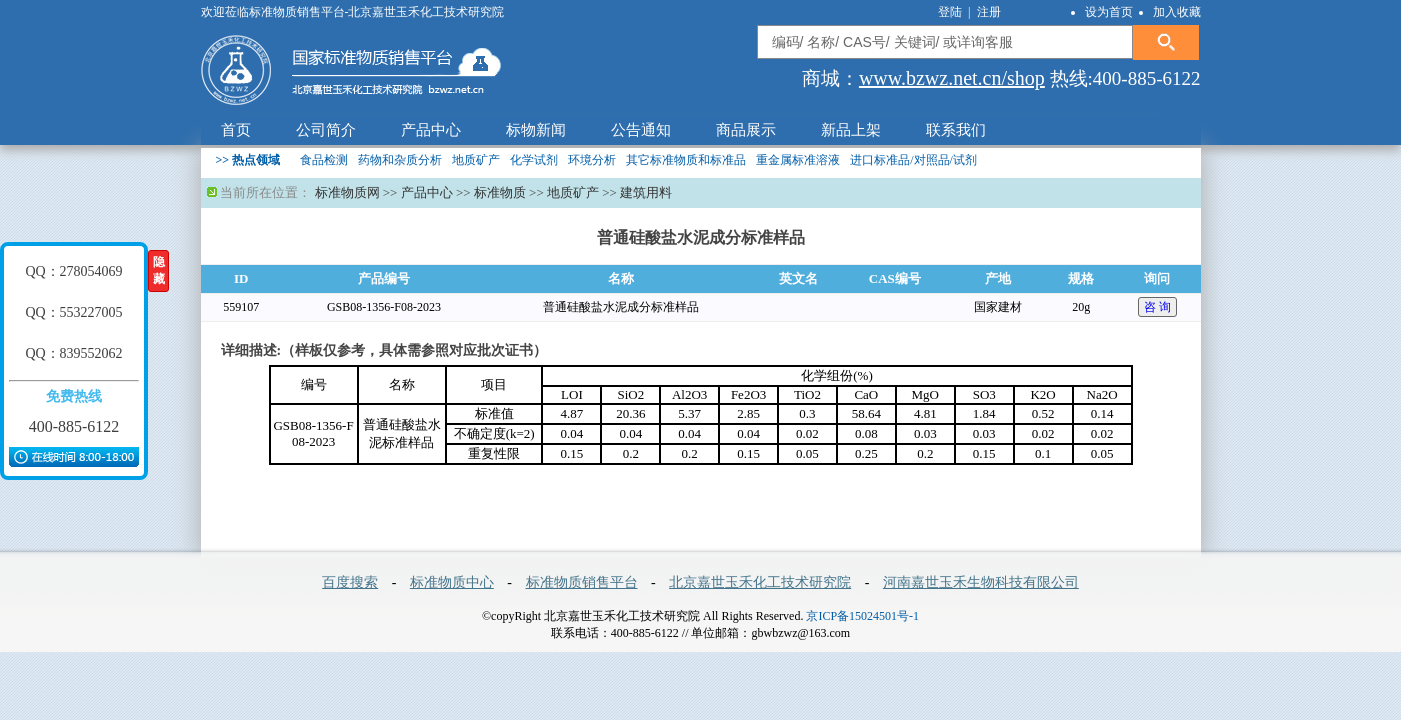 The height and width of the screenshot is (720, 1401). Describe the element at coordinates (952, 78) in the screenshot. I see `www.bzwz.net.cn/shop` at that location.